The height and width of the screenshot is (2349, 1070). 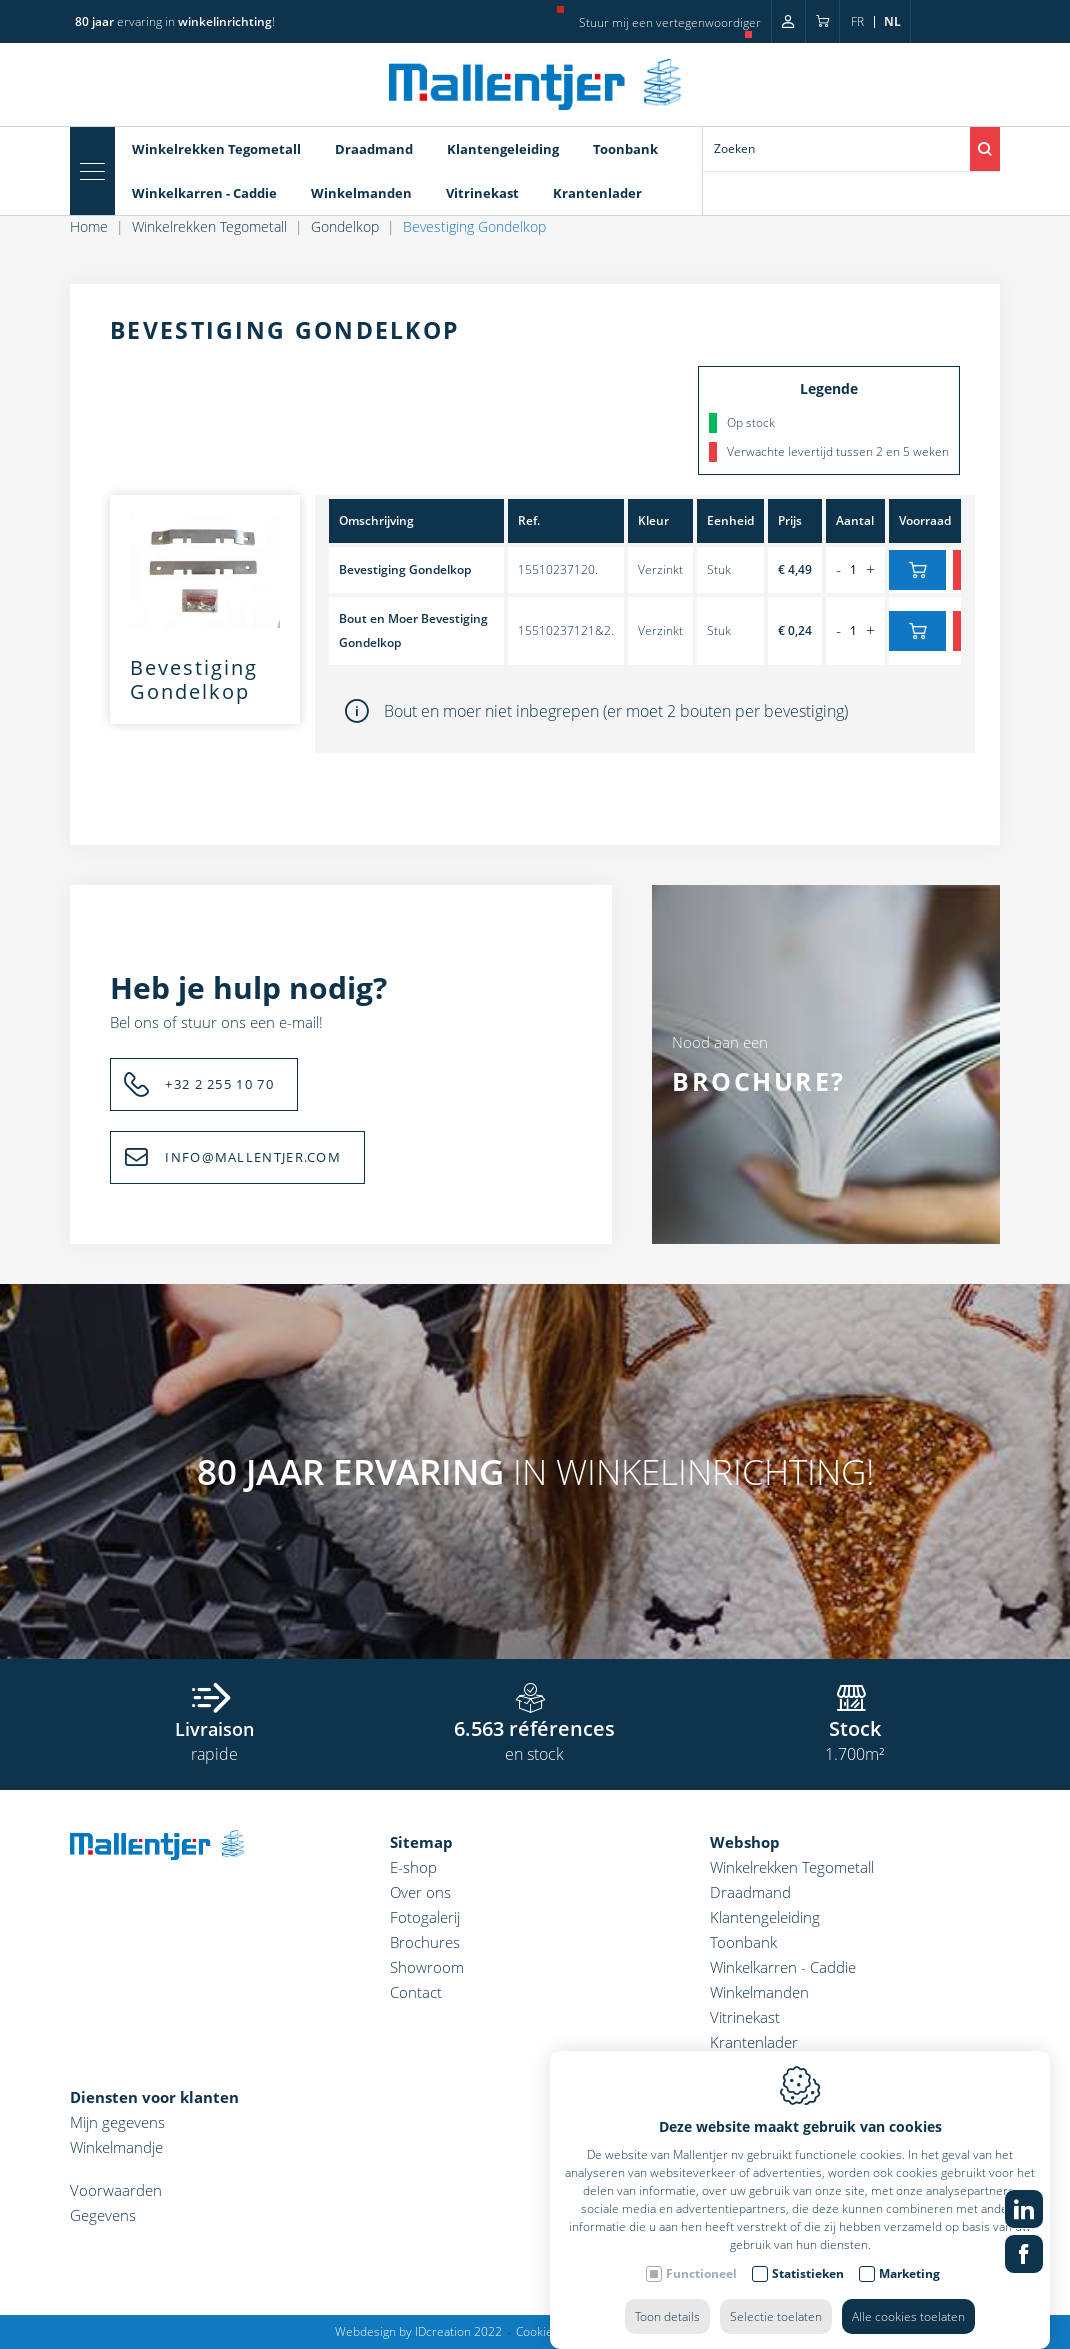 What do you see at coordinates (892, 21) in the screenshot?
I see `nl` at bounding box center [892, 21].